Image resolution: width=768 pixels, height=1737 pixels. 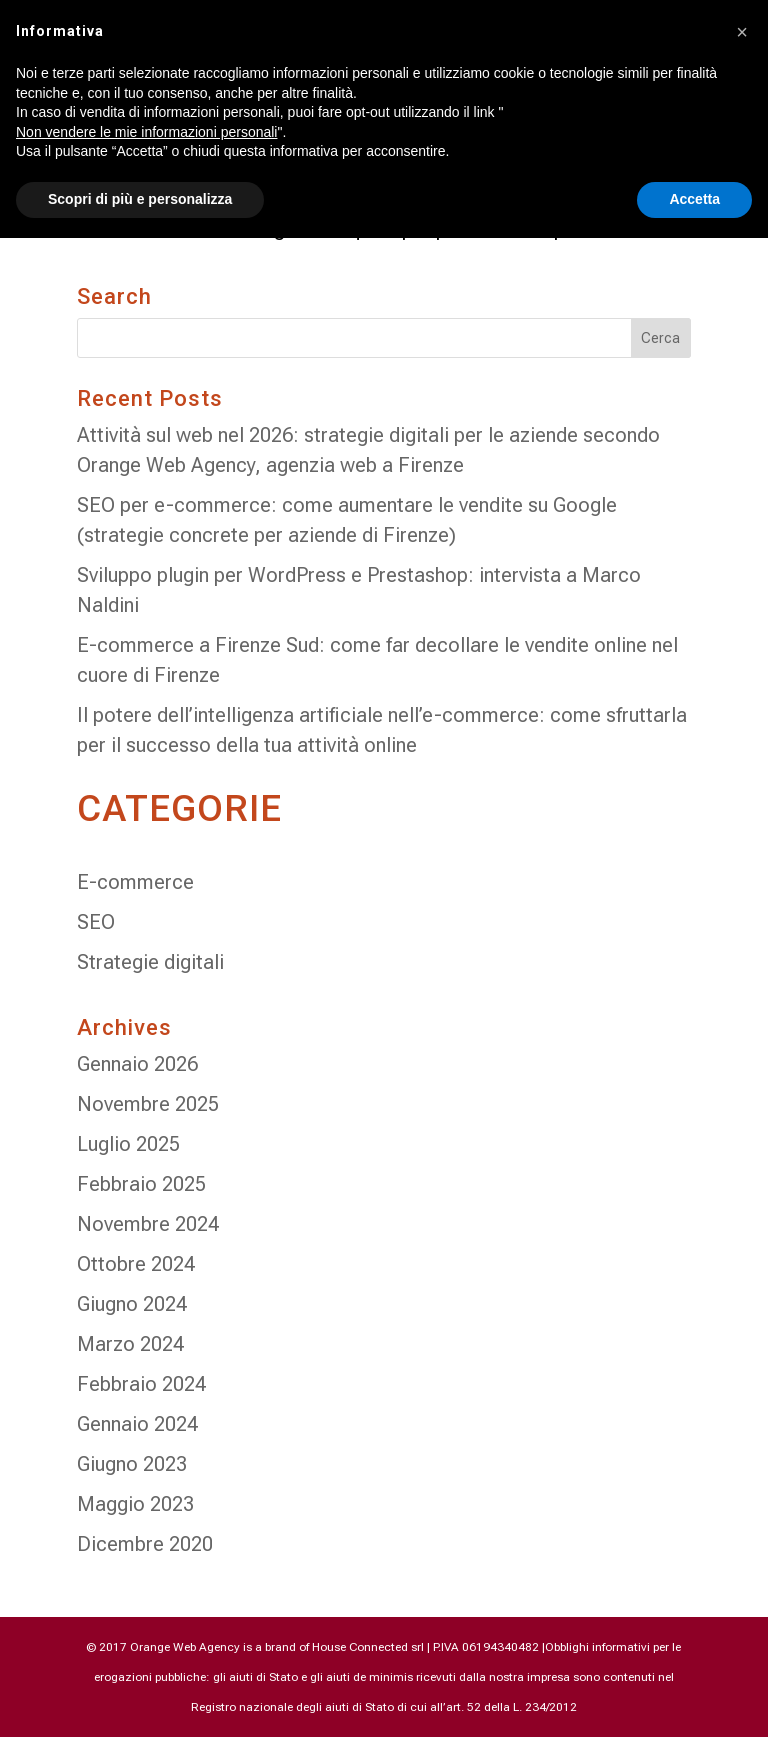 I want to click on Luglio 2025, so click(x=128, y=1144).